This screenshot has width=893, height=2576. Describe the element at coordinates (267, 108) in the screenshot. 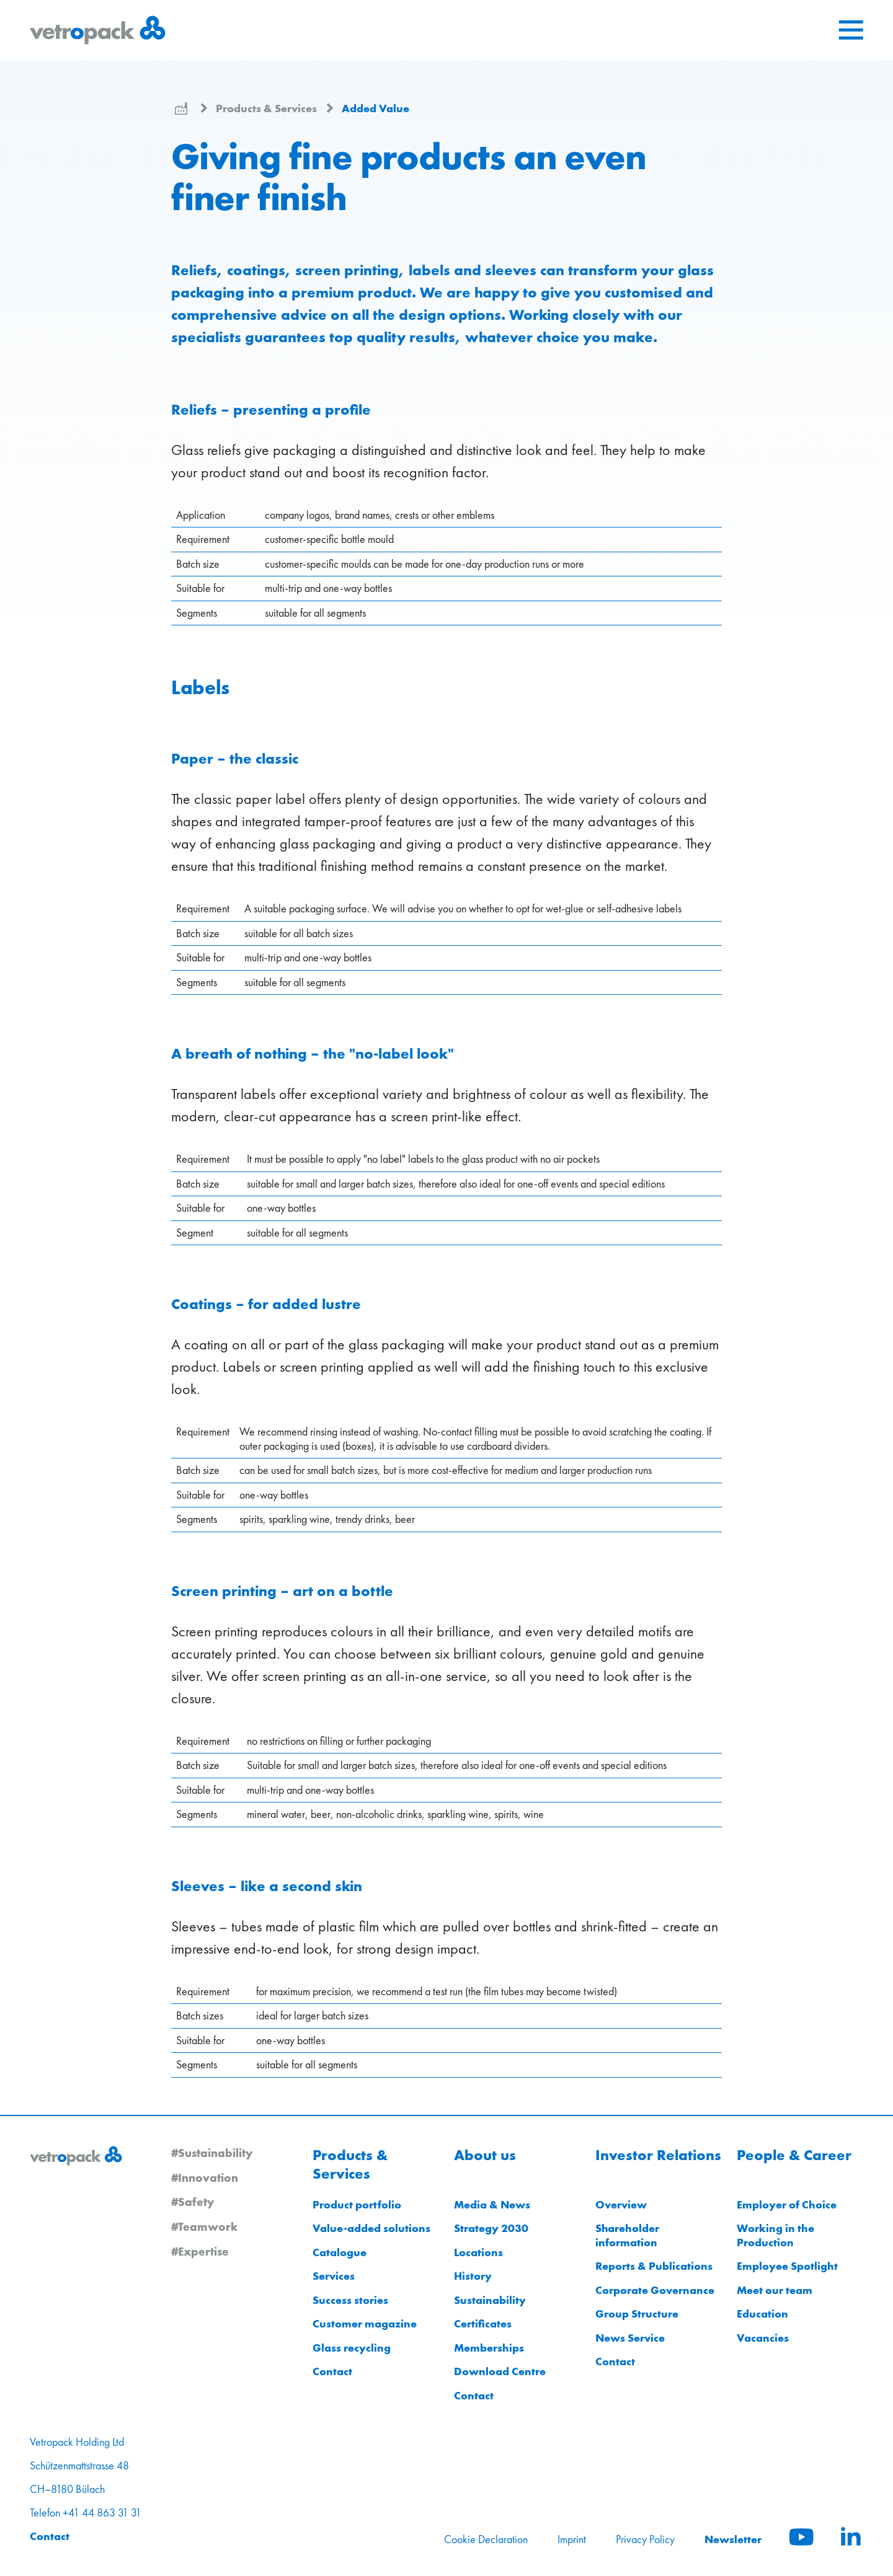

I see `Products & Services` at that location.